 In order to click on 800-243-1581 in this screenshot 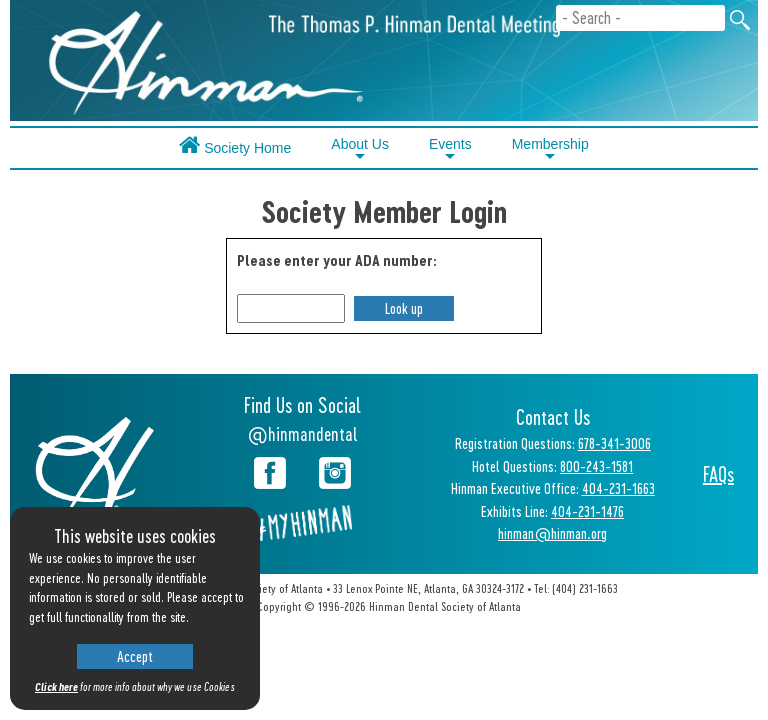, I will do `click(596, 466)`.